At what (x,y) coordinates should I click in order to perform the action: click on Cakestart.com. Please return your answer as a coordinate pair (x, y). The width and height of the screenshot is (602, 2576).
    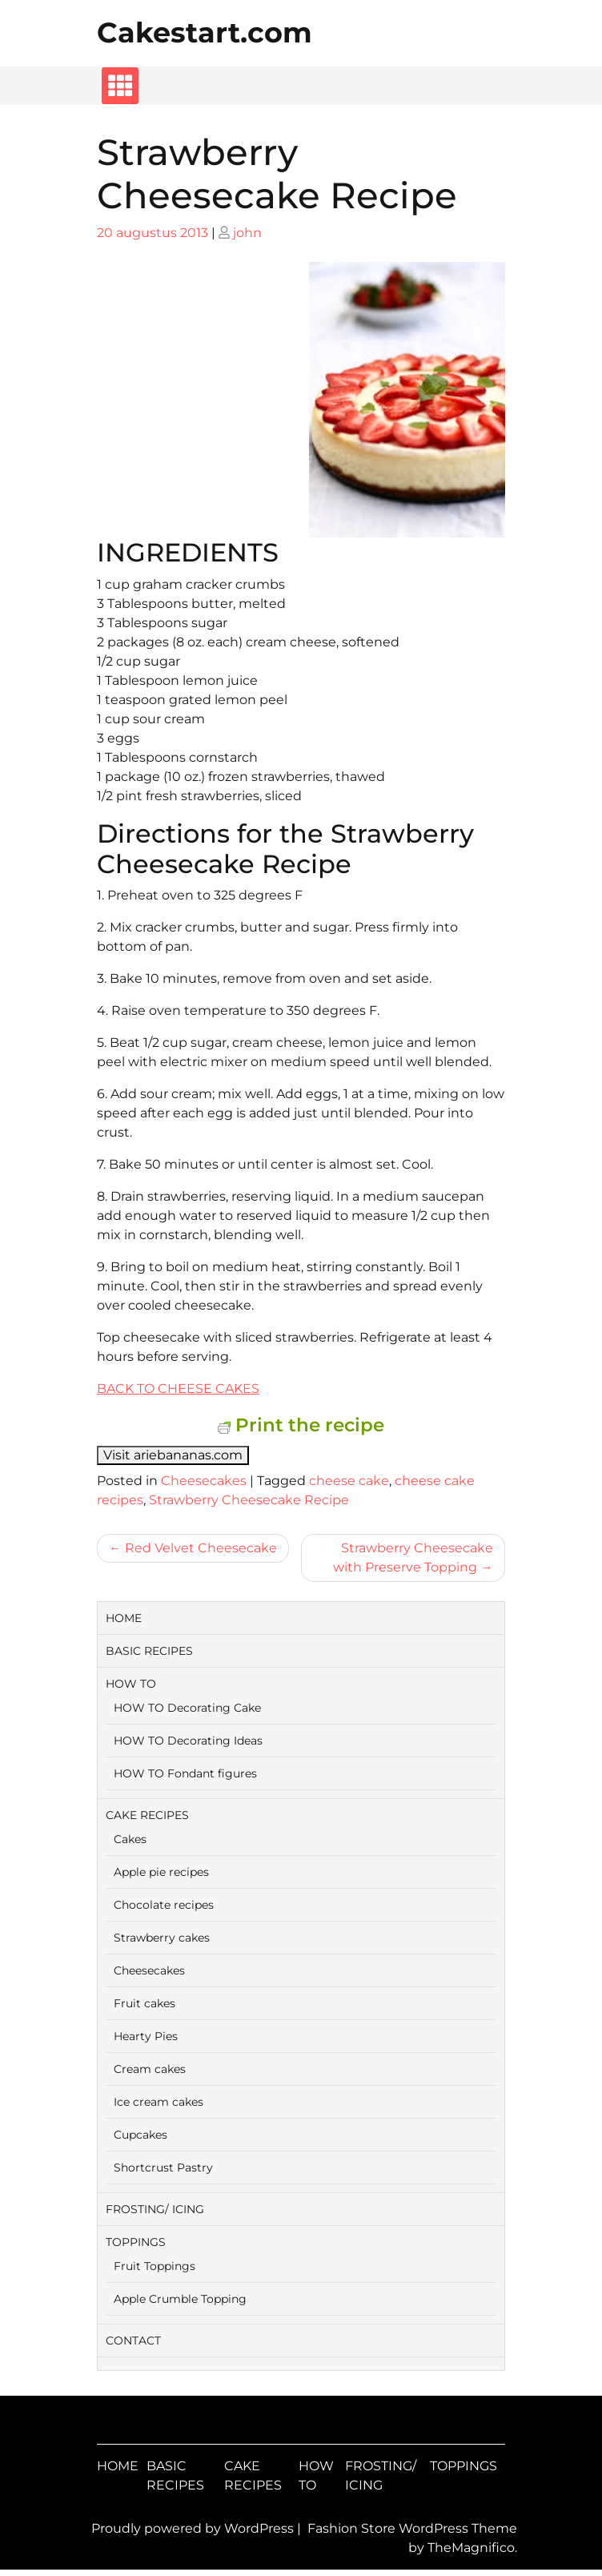
    Looking at the image, I should click on (204, 32).